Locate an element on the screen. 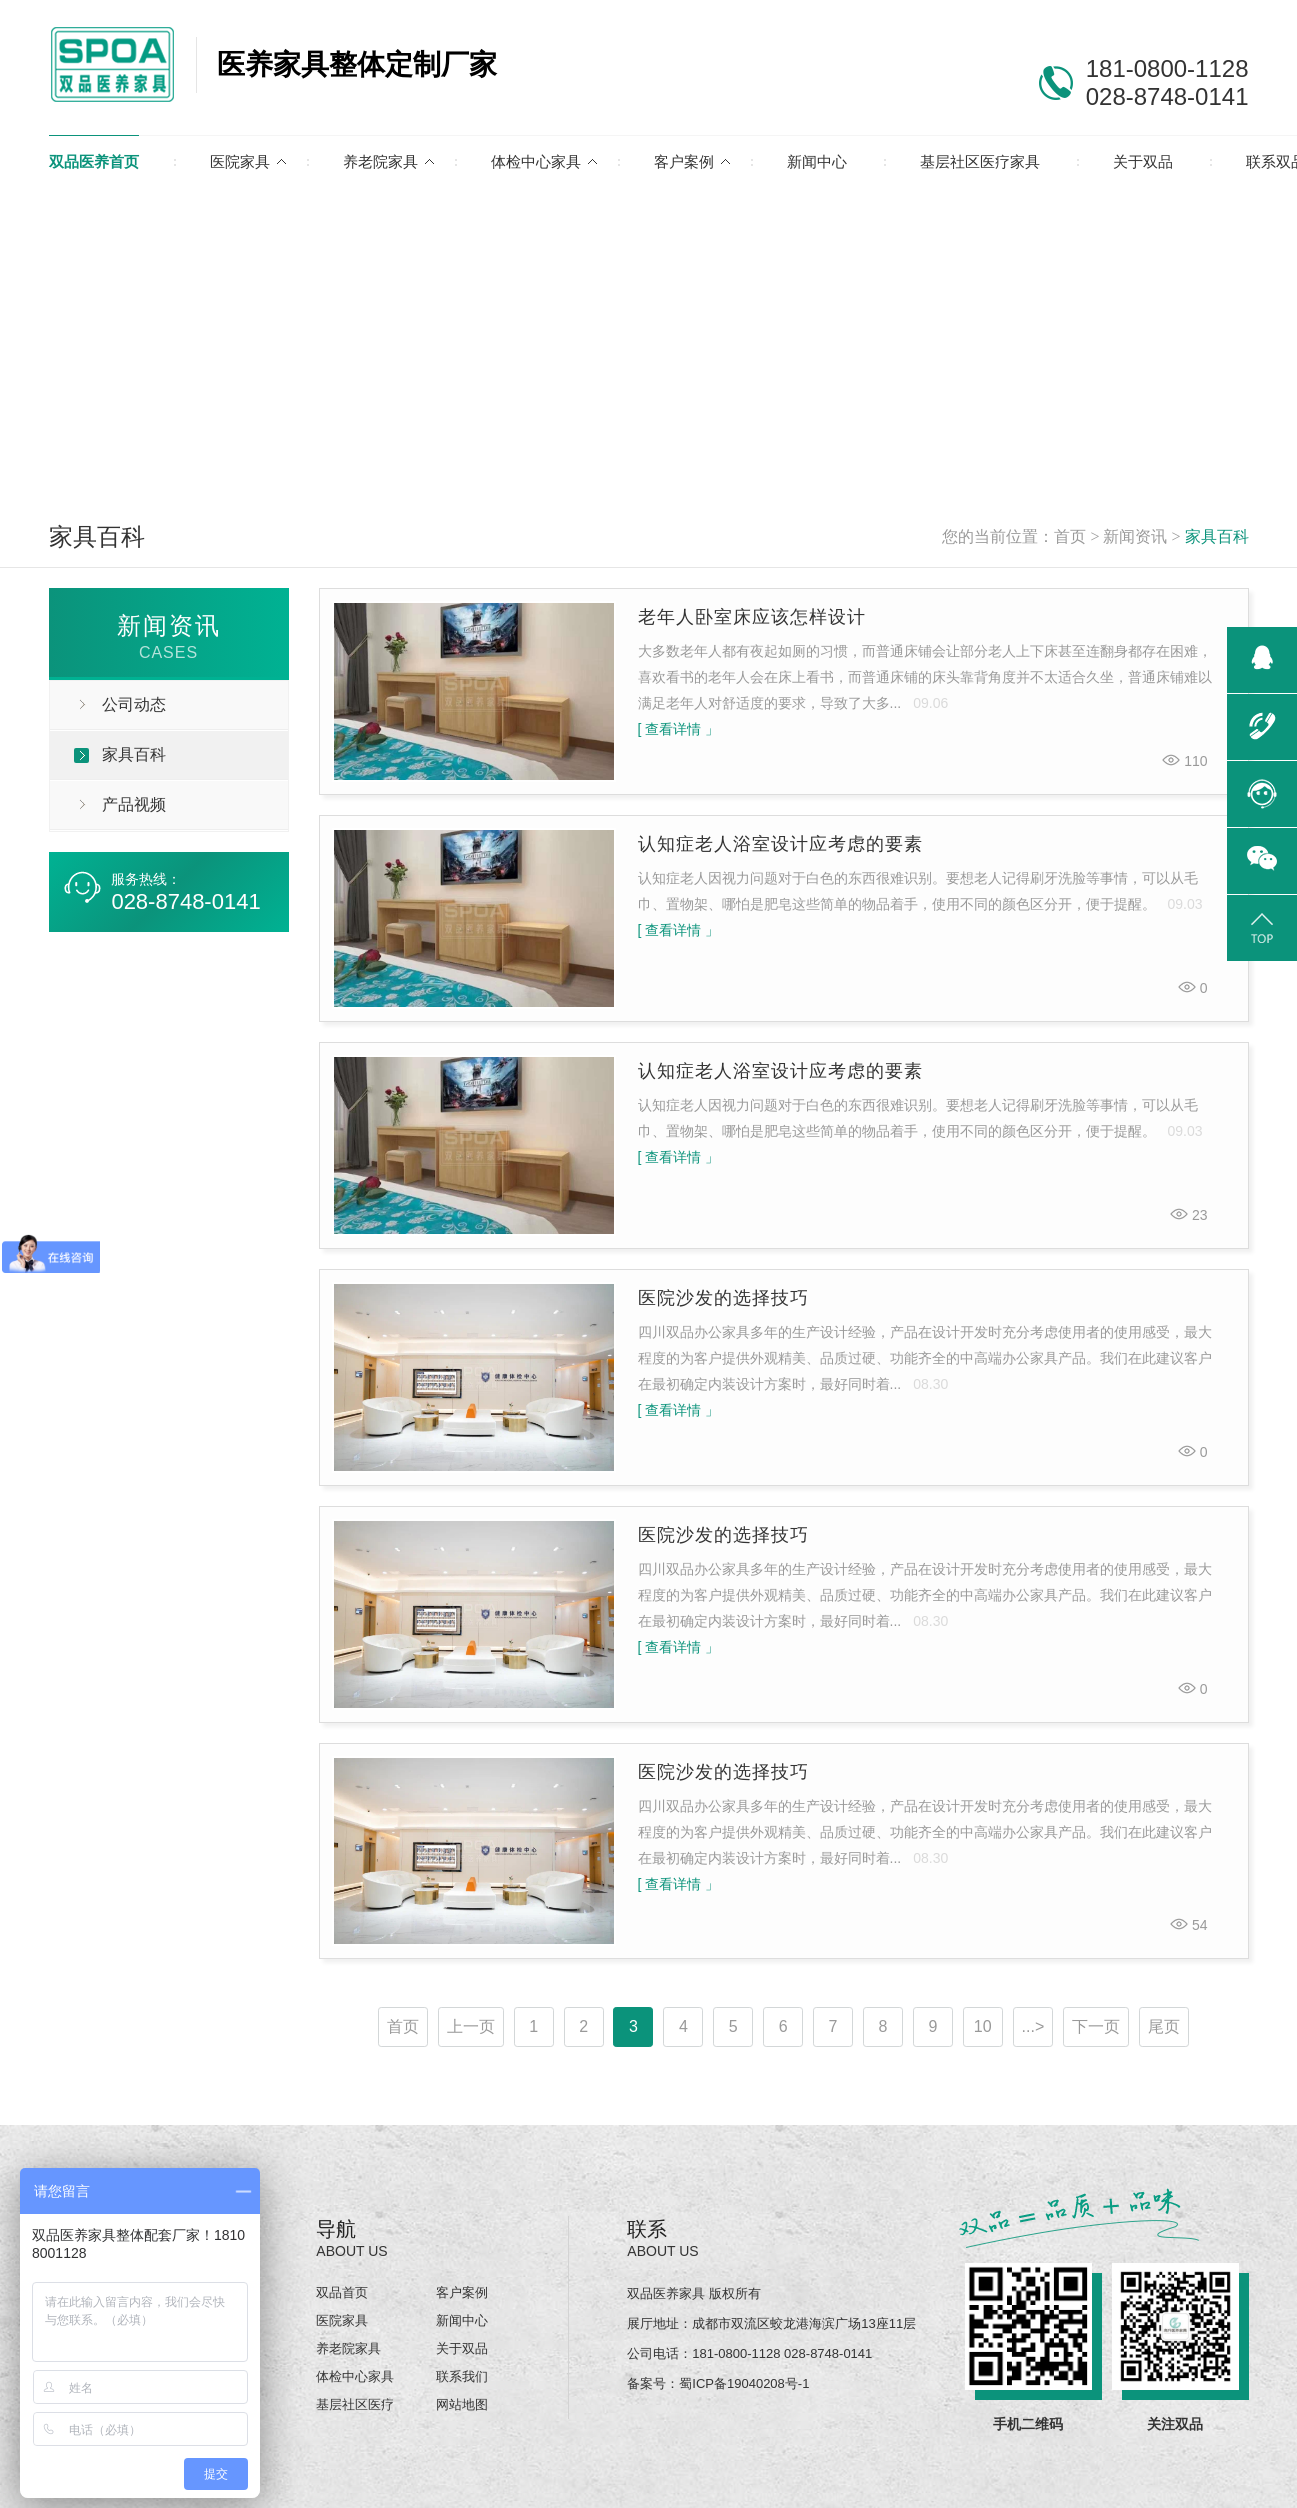 Image resolution: width=1297 pixels, height=2508 pixels. 上一页 is located at coordinates (471, 2026).